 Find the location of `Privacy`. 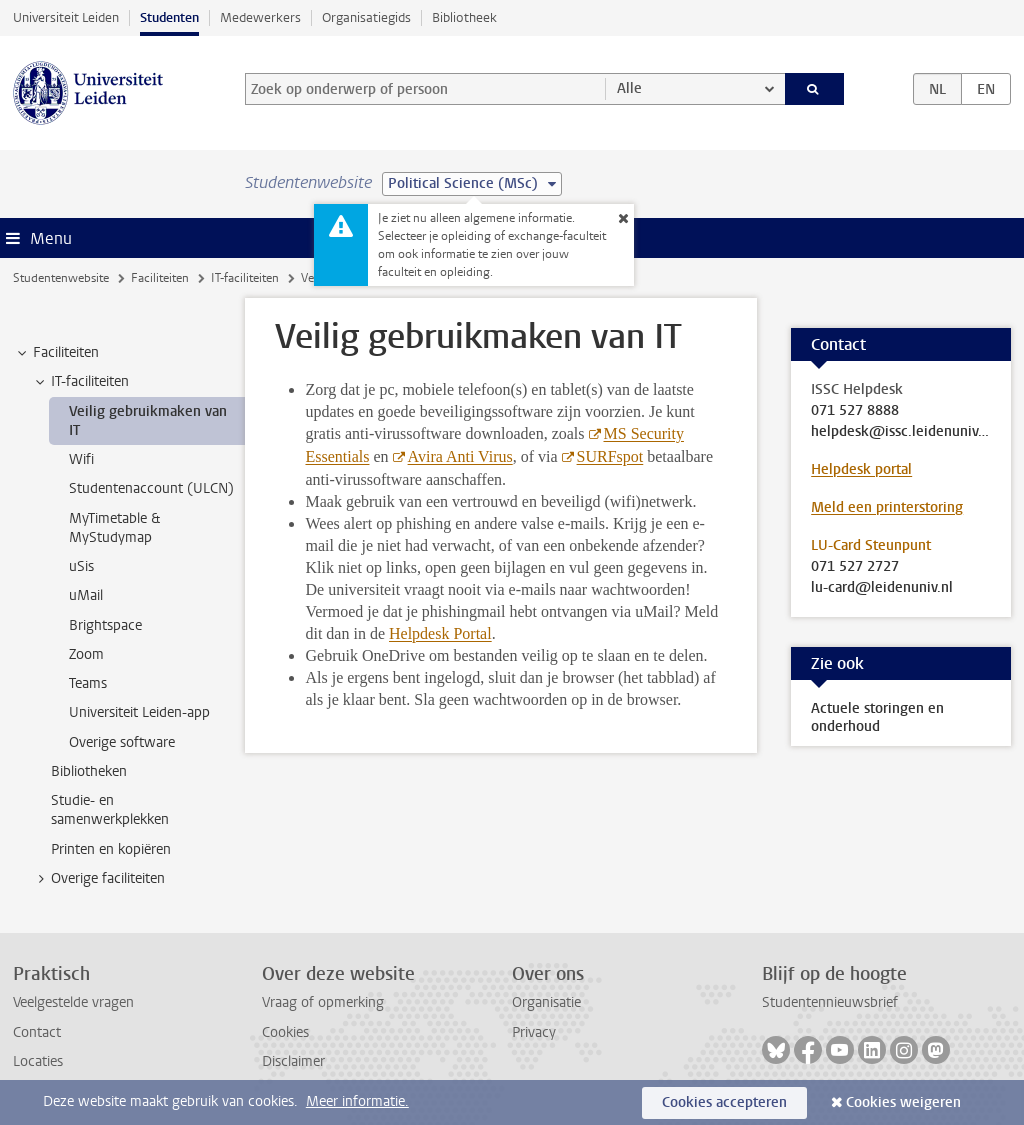

Privacy is located at coordinates (534, 1032).